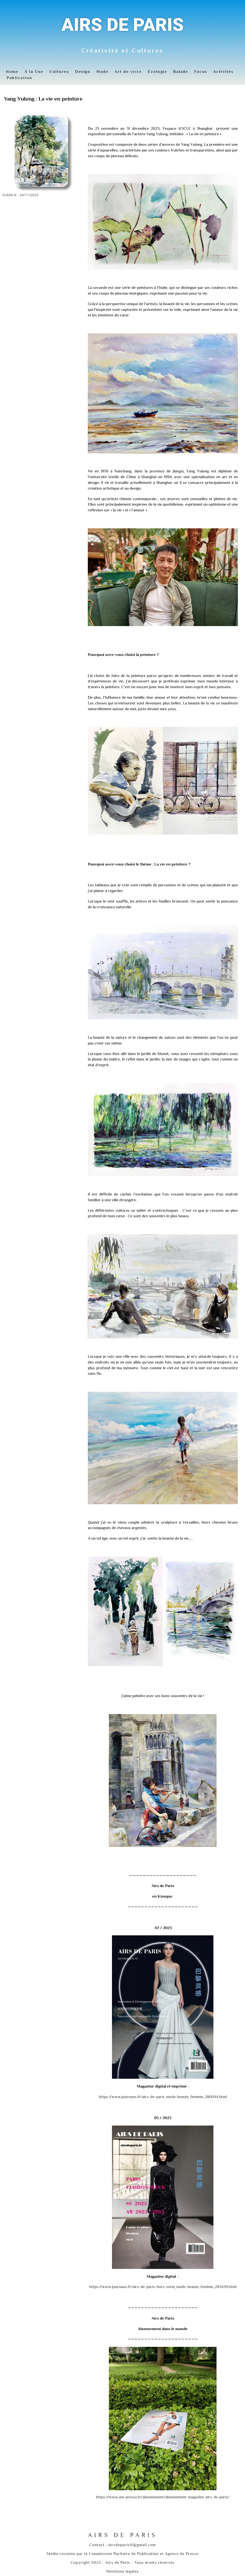 This screenshot has height=2576, width=245. What do you see at coordinates (163, 2096) in the screenshot?
I see `https://www.journaux.fr/airs-de-paris_mode-beaute_feminin_280044.html` at bounding box center [163, 2096].